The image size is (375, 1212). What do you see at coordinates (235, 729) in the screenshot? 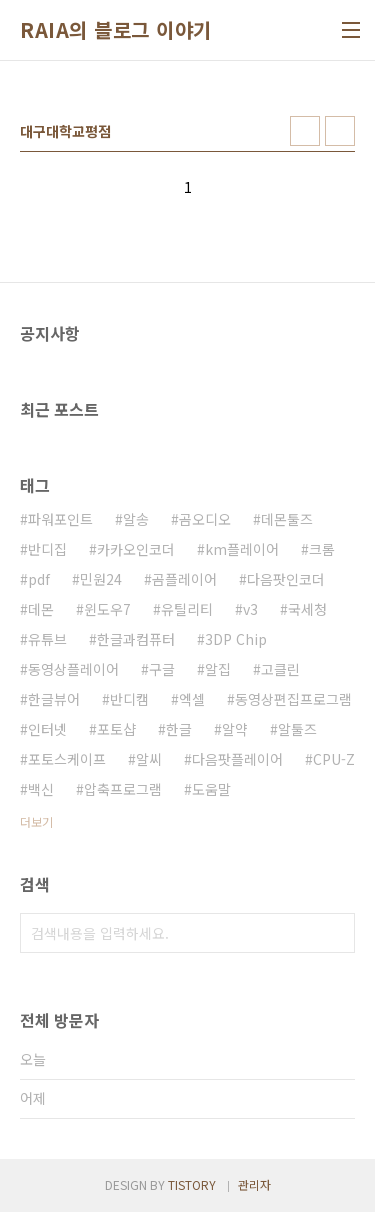
I see `알약` at bounding box center [235, 729].